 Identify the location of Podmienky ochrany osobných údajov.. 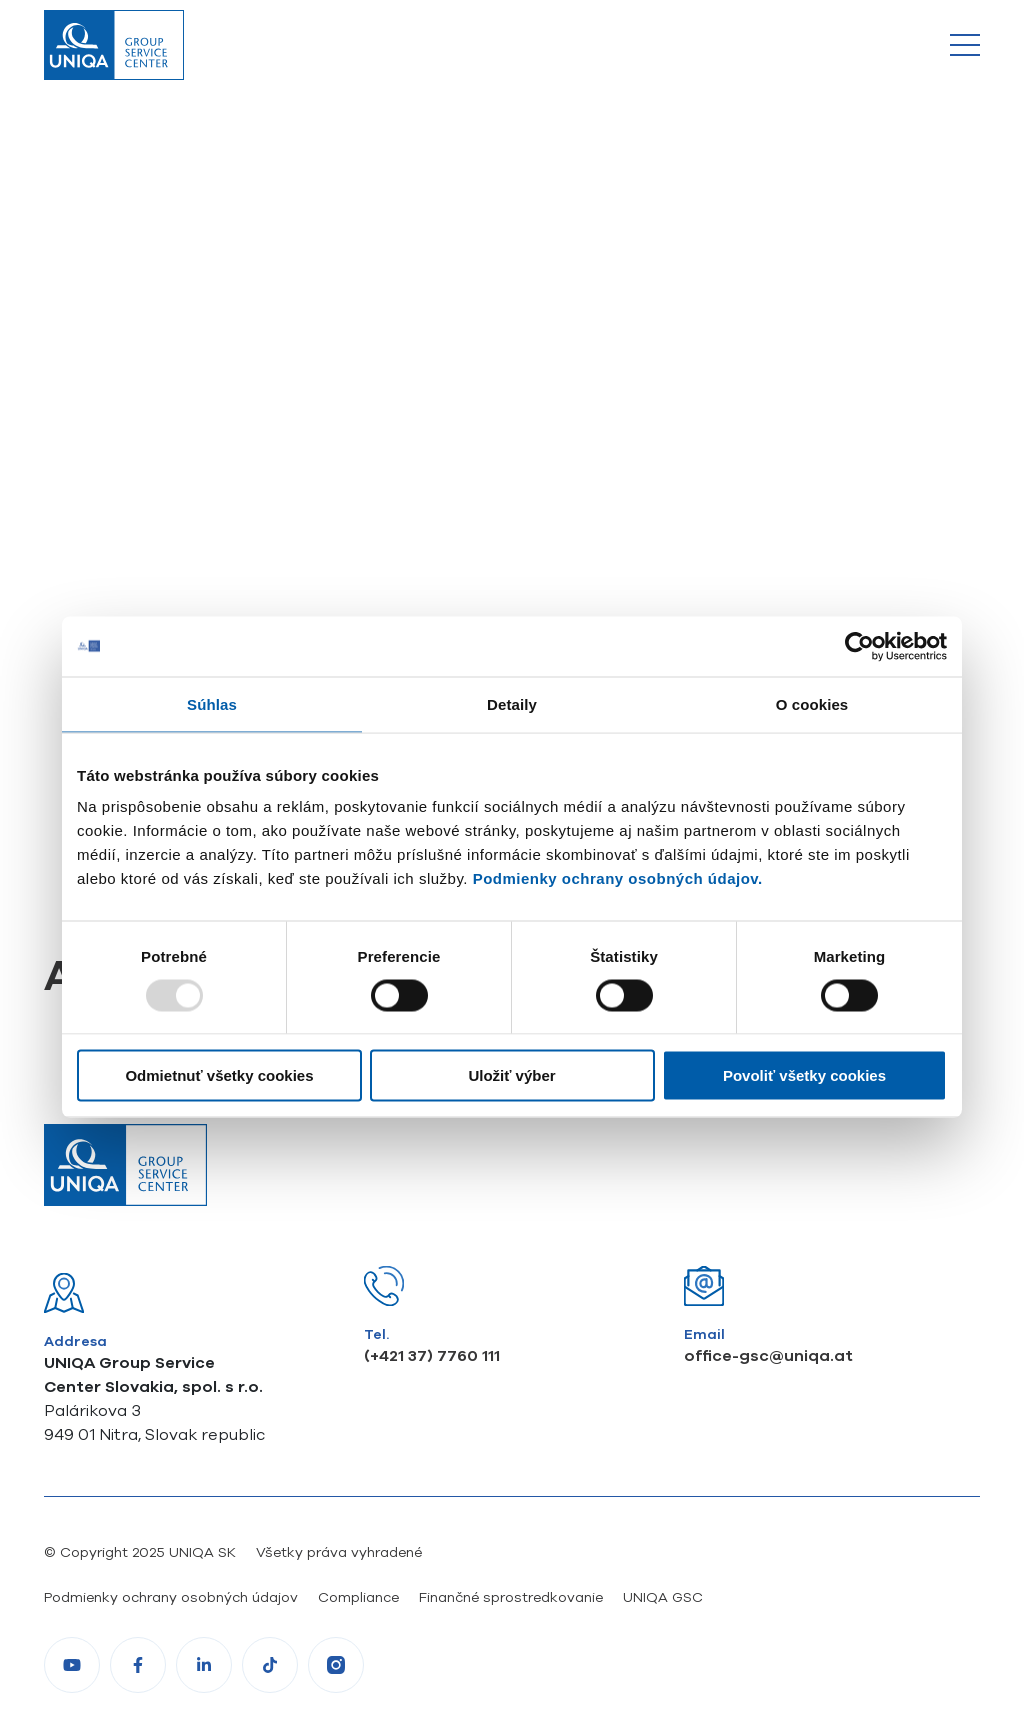
(618, 878).